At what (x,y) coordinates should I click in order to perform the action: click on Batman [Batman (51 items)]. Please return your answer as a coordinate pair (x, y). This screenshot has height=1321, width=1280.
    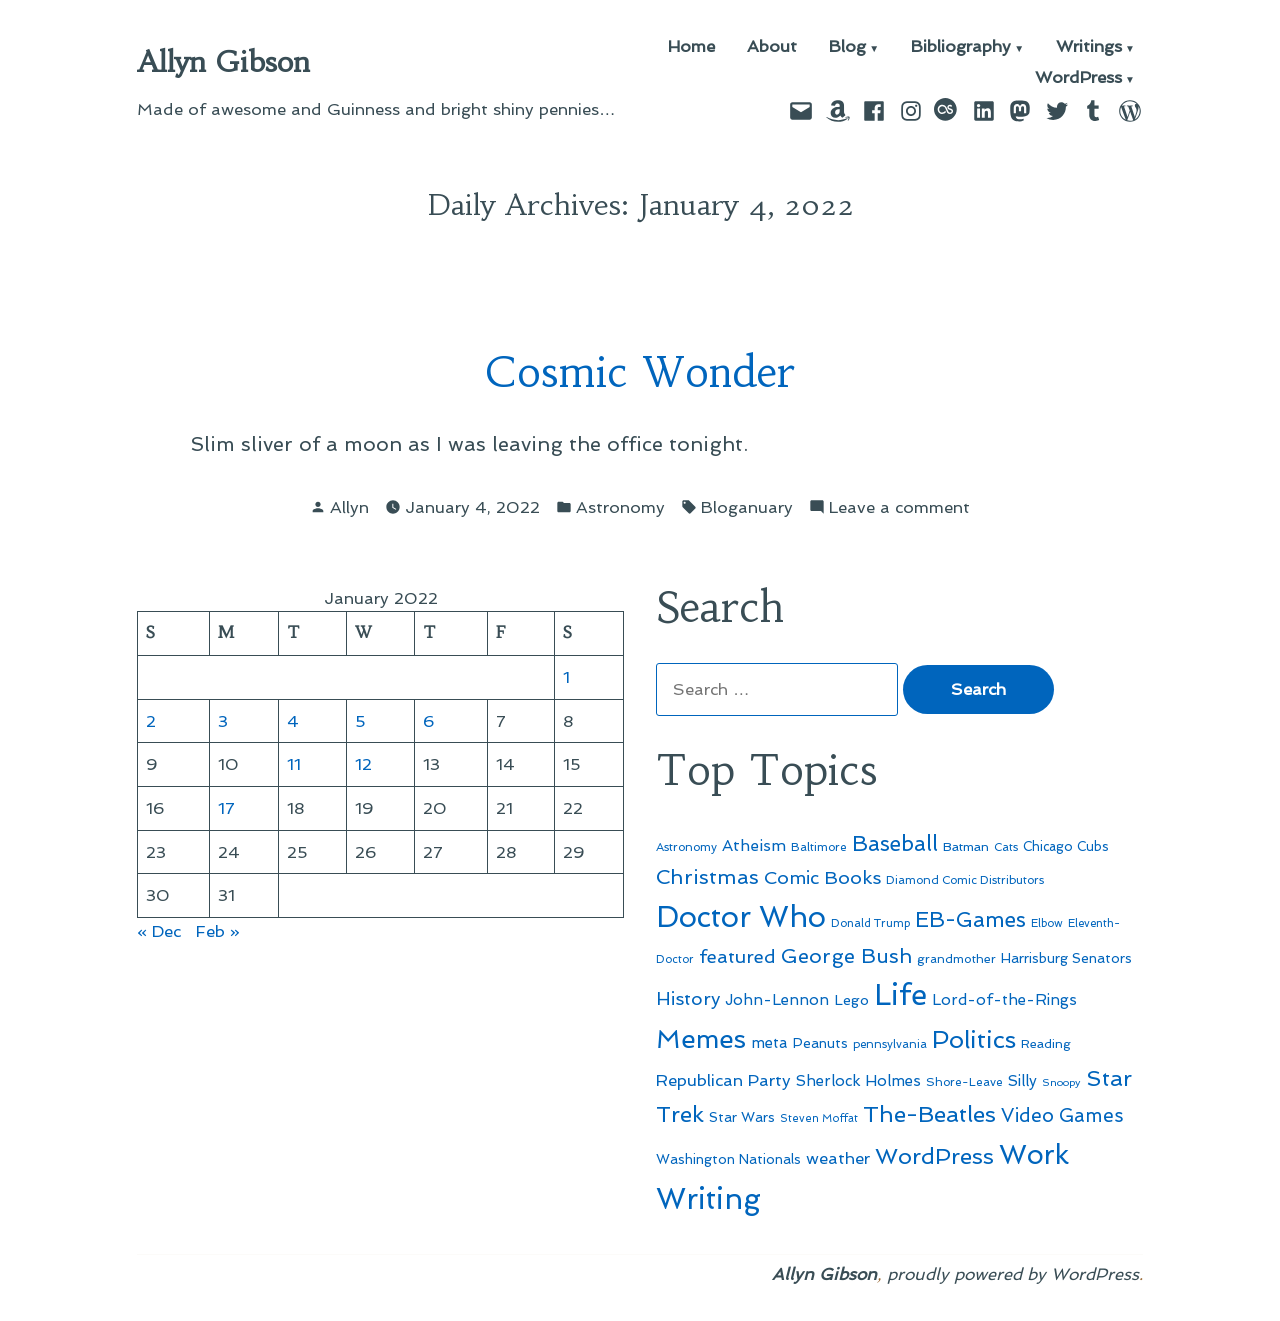
    Looking at the image, I should click on (966, 846).